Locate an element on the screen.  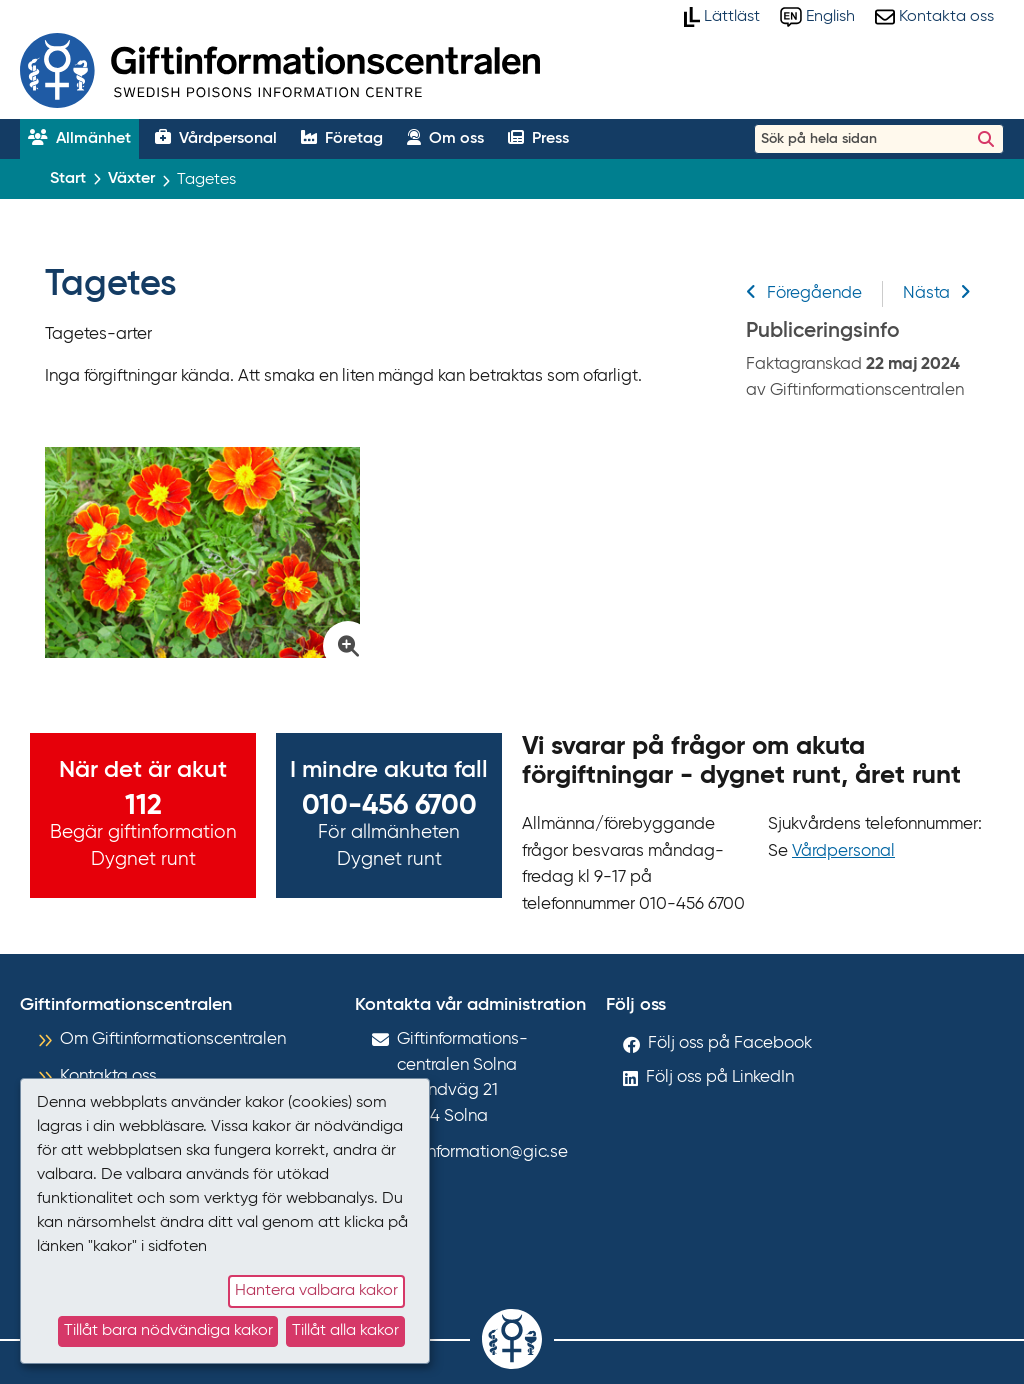
Nästa is located at coordinates (937, 293).